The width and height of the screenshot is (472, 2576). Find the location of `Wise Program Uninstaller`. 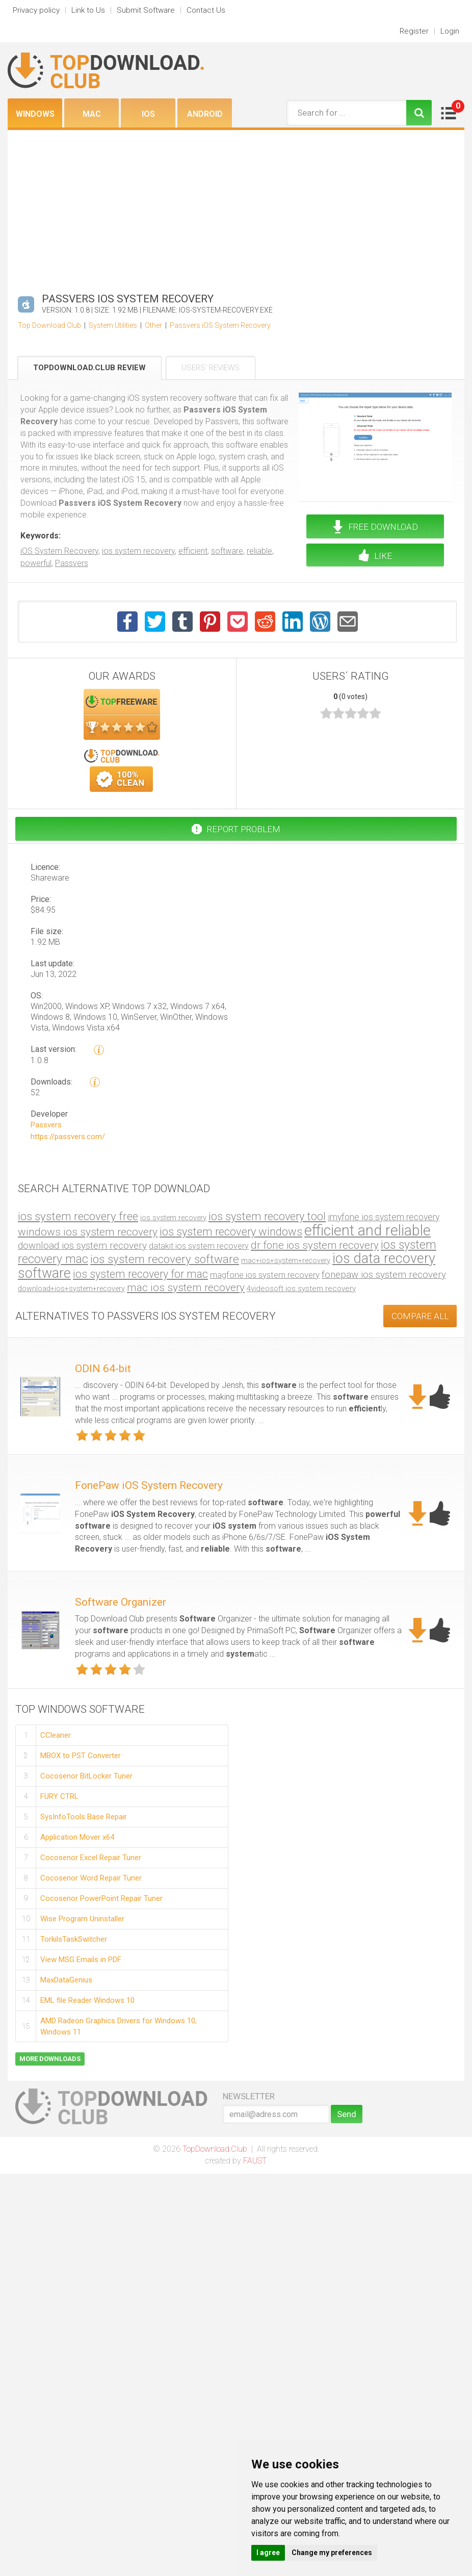

Wise Program Uninstaller is located at coordinates (82, 1918).